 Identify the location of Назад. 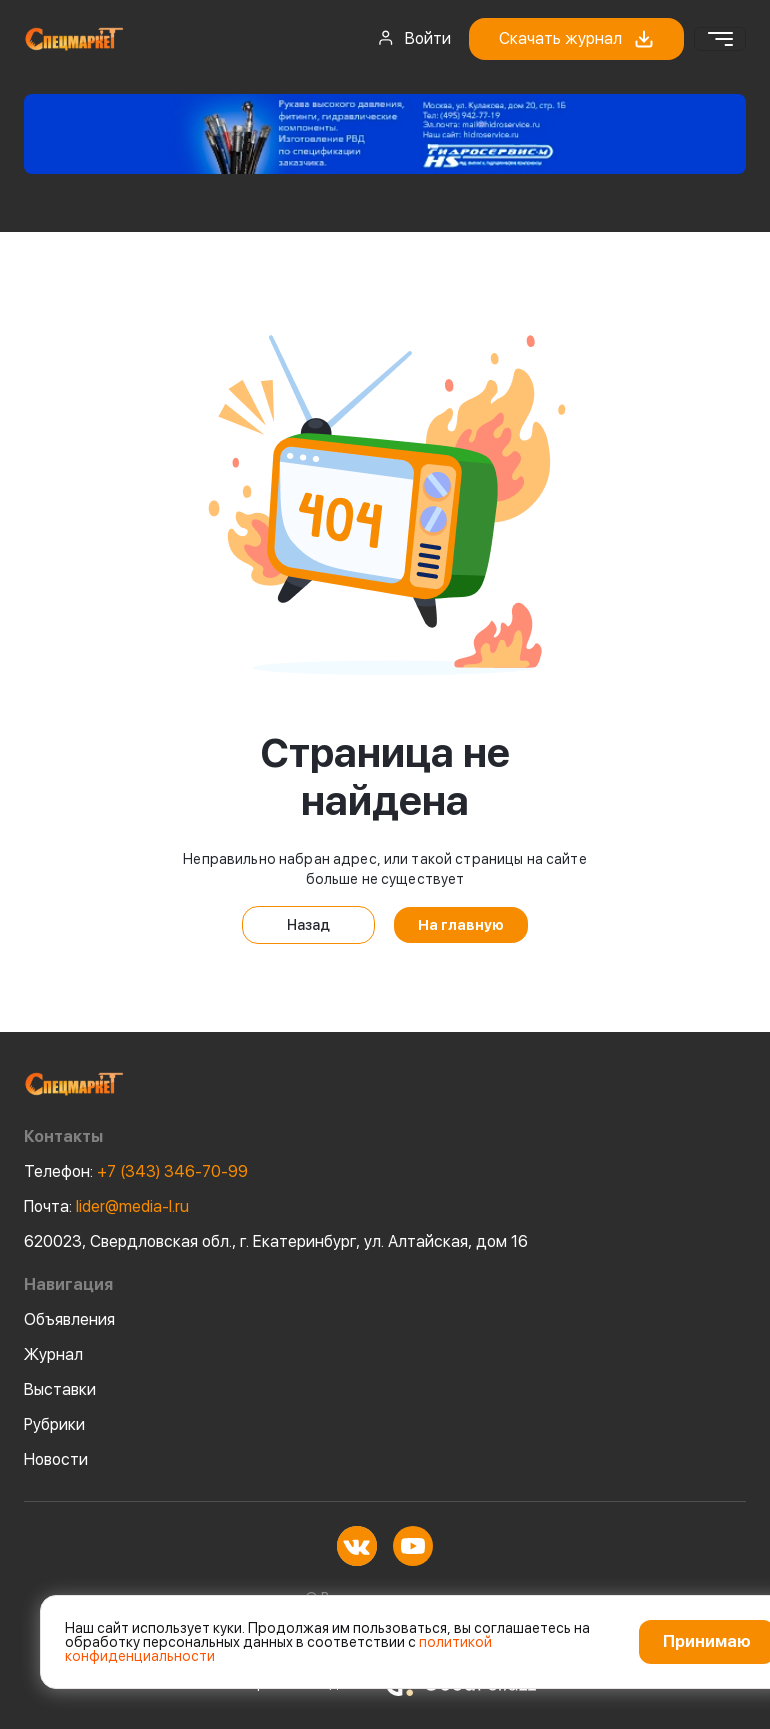
(308, 925).